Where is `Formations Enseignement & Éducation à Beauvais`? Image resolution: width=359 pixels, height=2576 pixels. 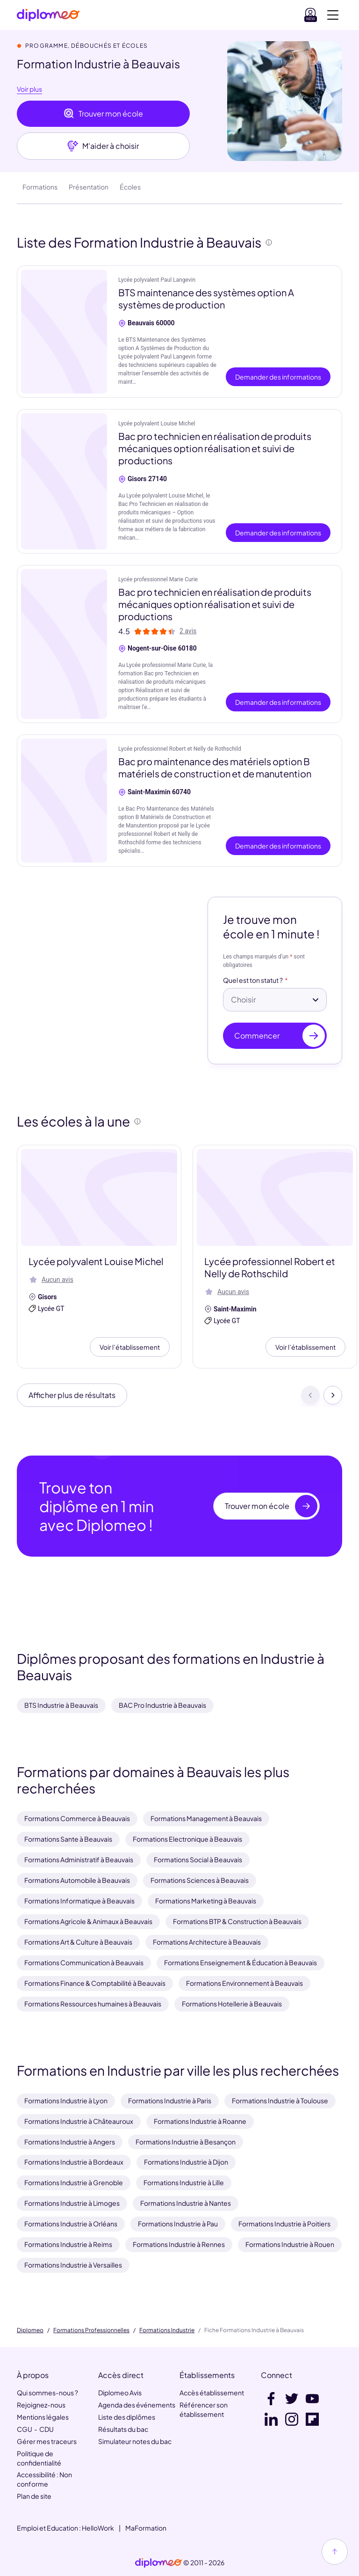 Formations Enseignement & Éducation à Beauvais is located at coordinates (240, 1962).